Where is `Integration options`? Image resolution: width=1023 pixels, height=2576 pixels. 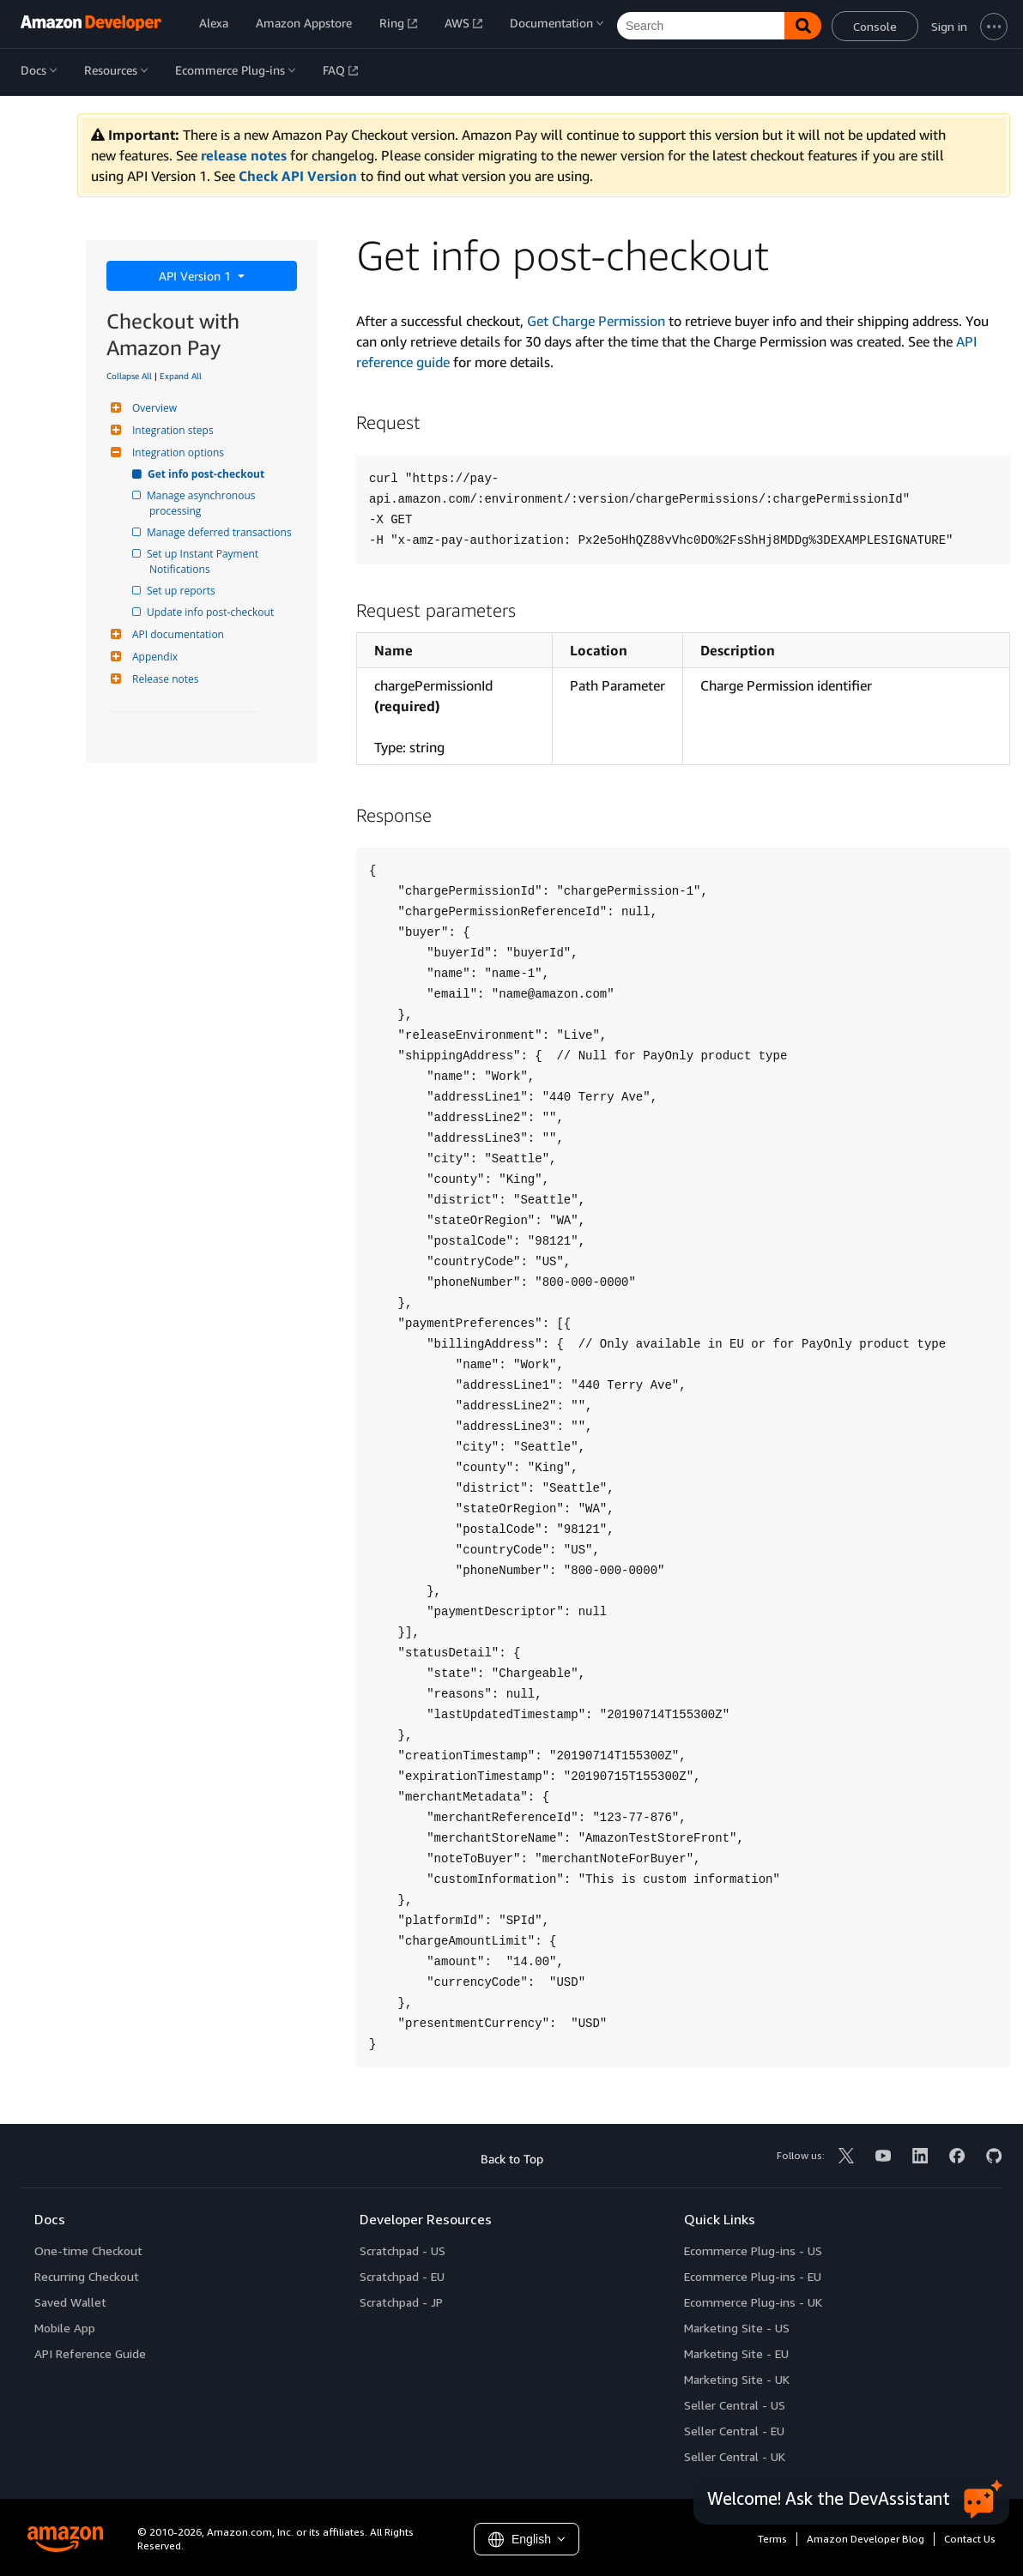
Integration options is located at coordinates (176, 452).